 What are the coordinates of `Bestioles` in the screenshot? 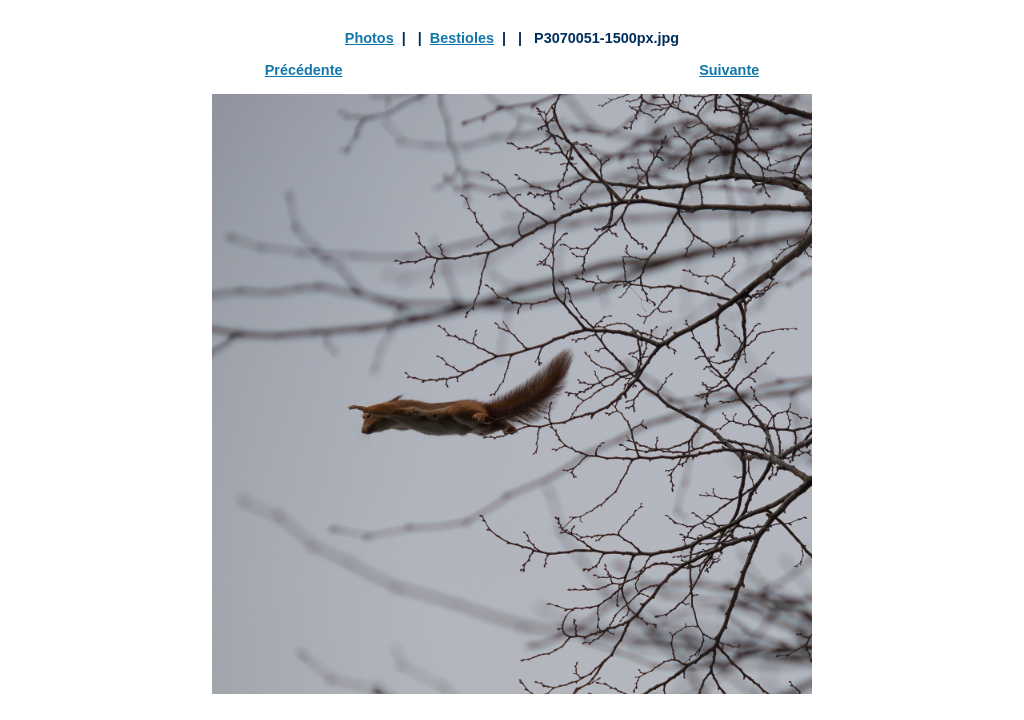 It's located at (462, 38).